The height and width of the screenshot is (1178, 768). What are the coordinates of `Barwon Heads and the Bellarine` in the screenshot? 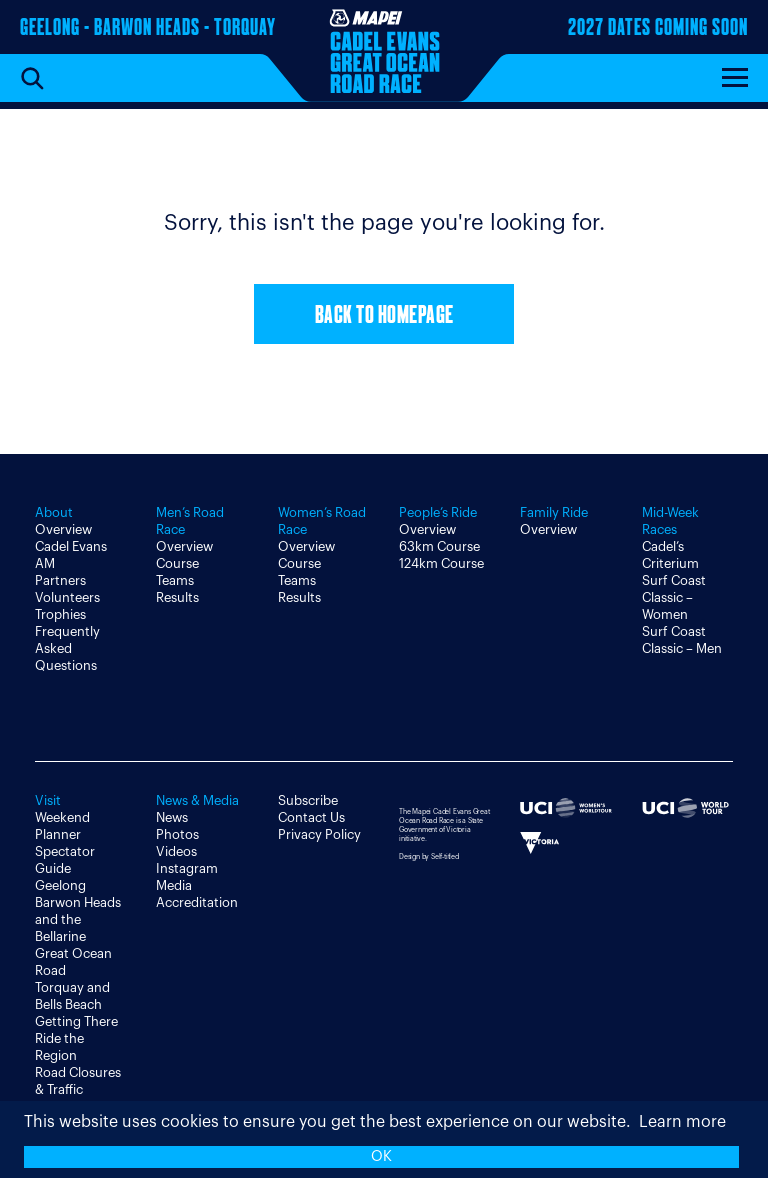 It's located at (78, 919).